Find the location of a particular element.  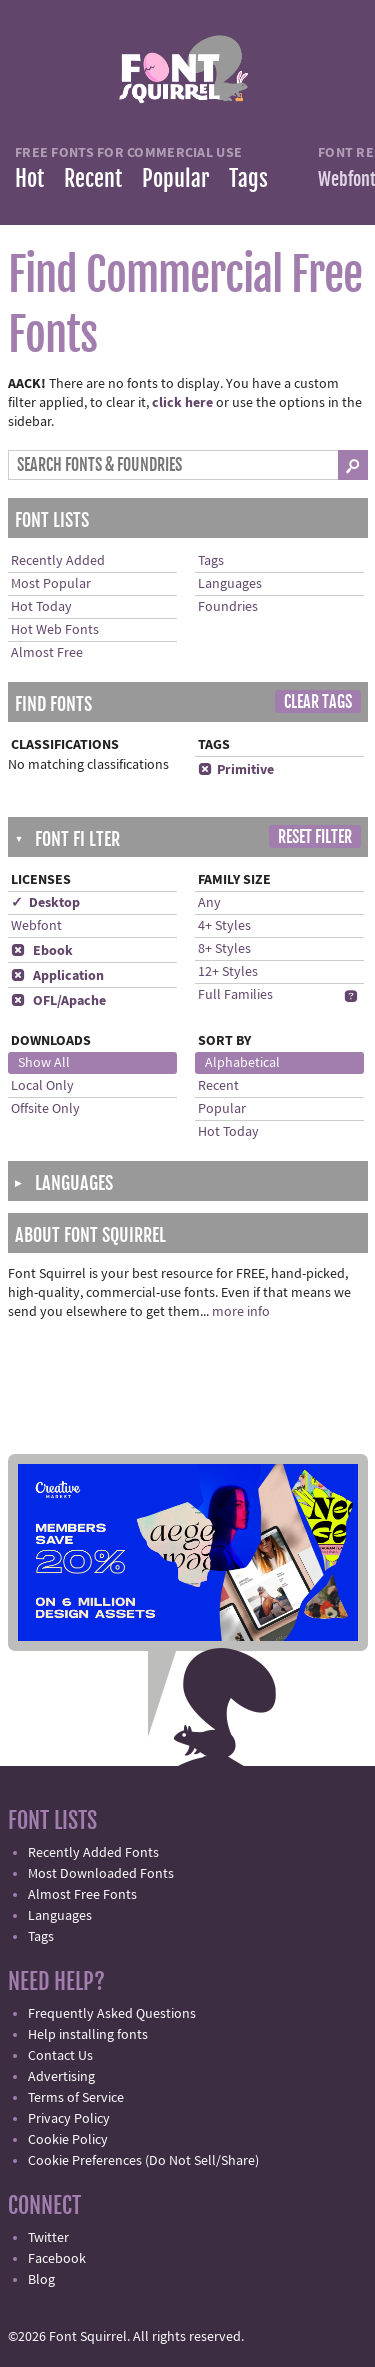

Application is located at coordinates (57, 976).